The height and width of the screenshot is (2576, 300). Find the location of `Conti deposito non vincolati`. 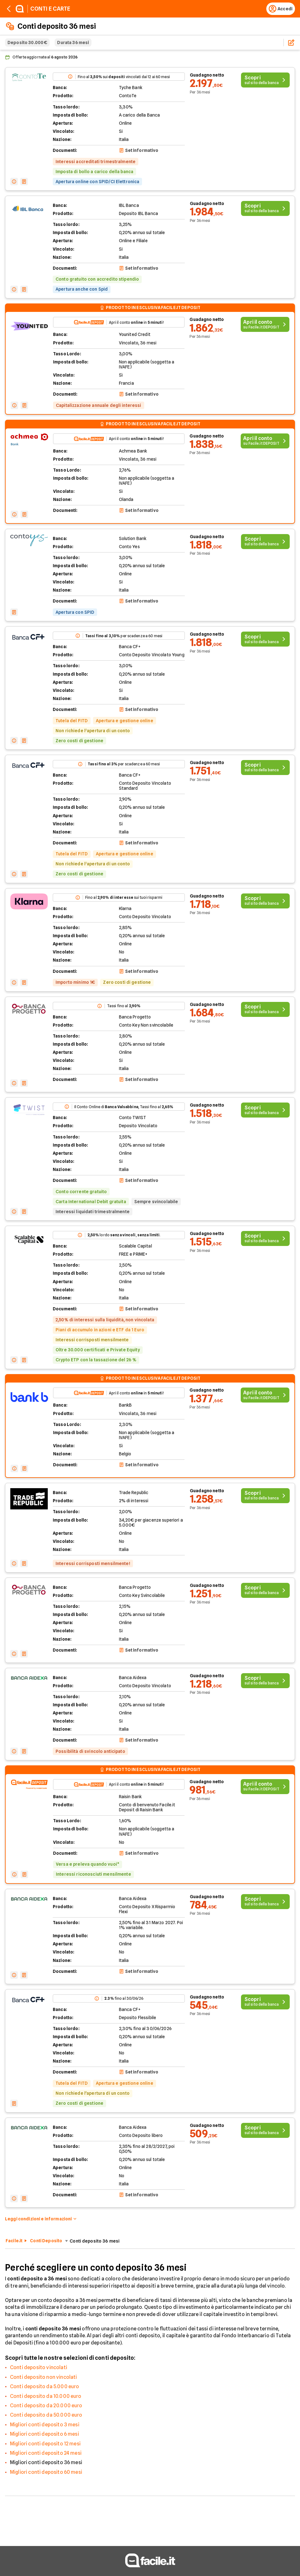

Conti deposito non vincolati is located at coordinates (43, 2377).